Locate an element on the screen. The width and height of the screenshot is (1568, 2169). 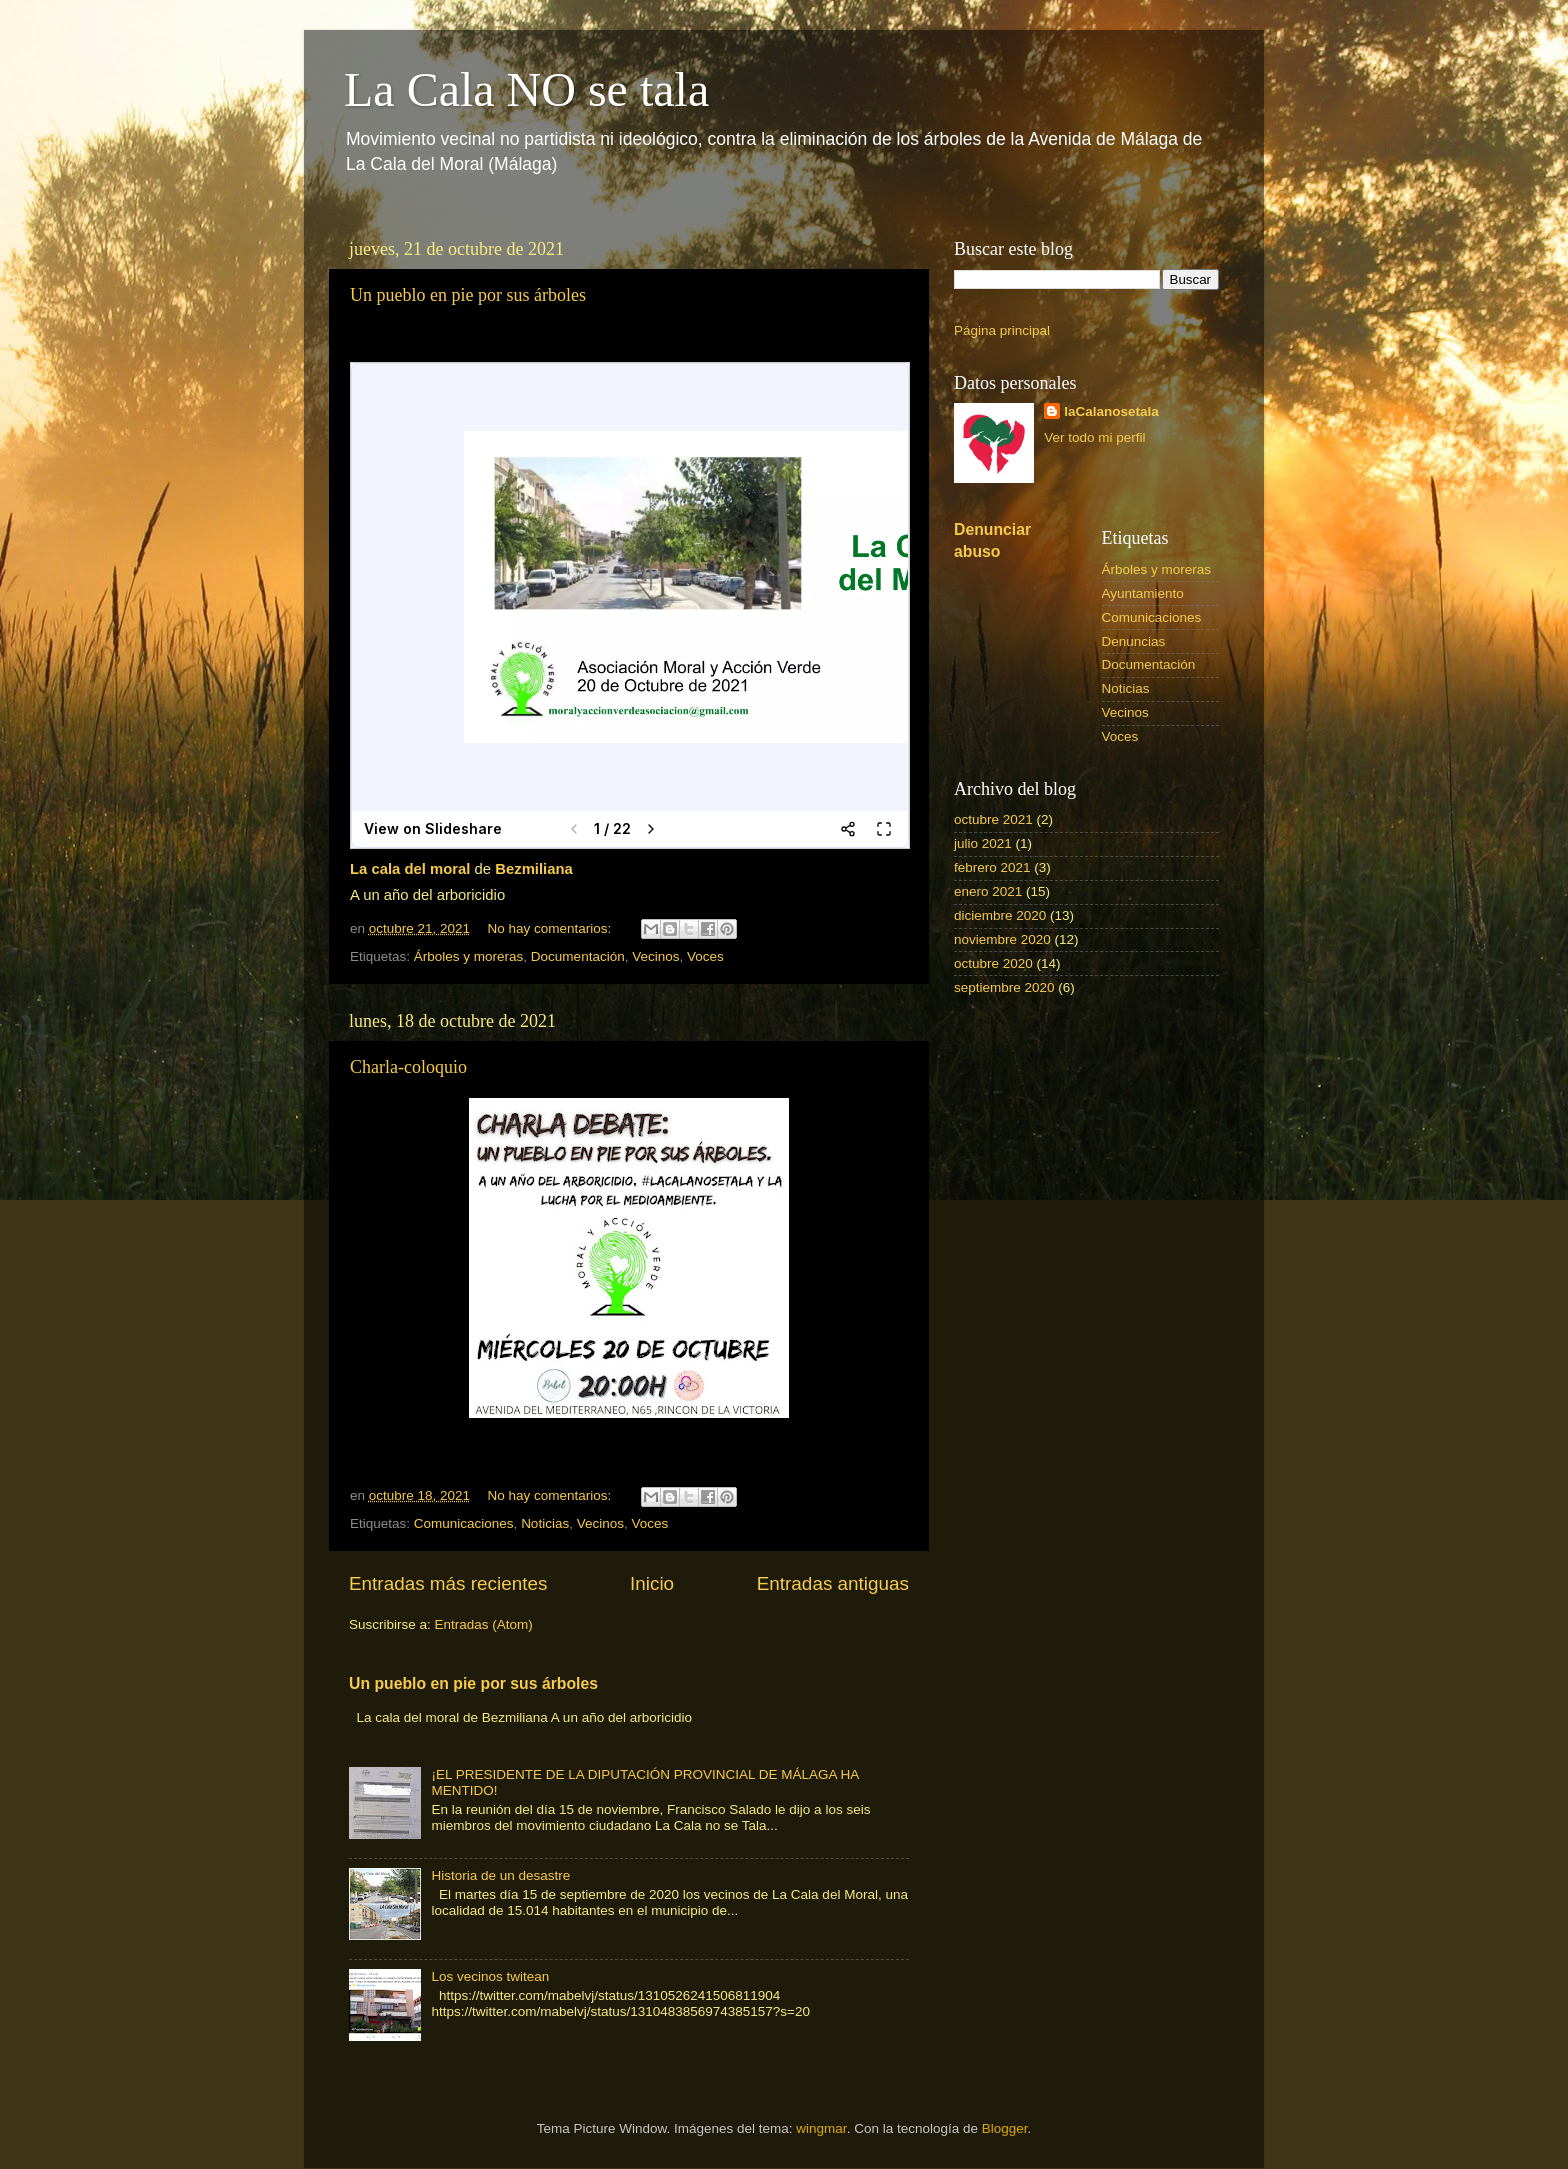
febrero 2021 is located at coordinates (992, 867).